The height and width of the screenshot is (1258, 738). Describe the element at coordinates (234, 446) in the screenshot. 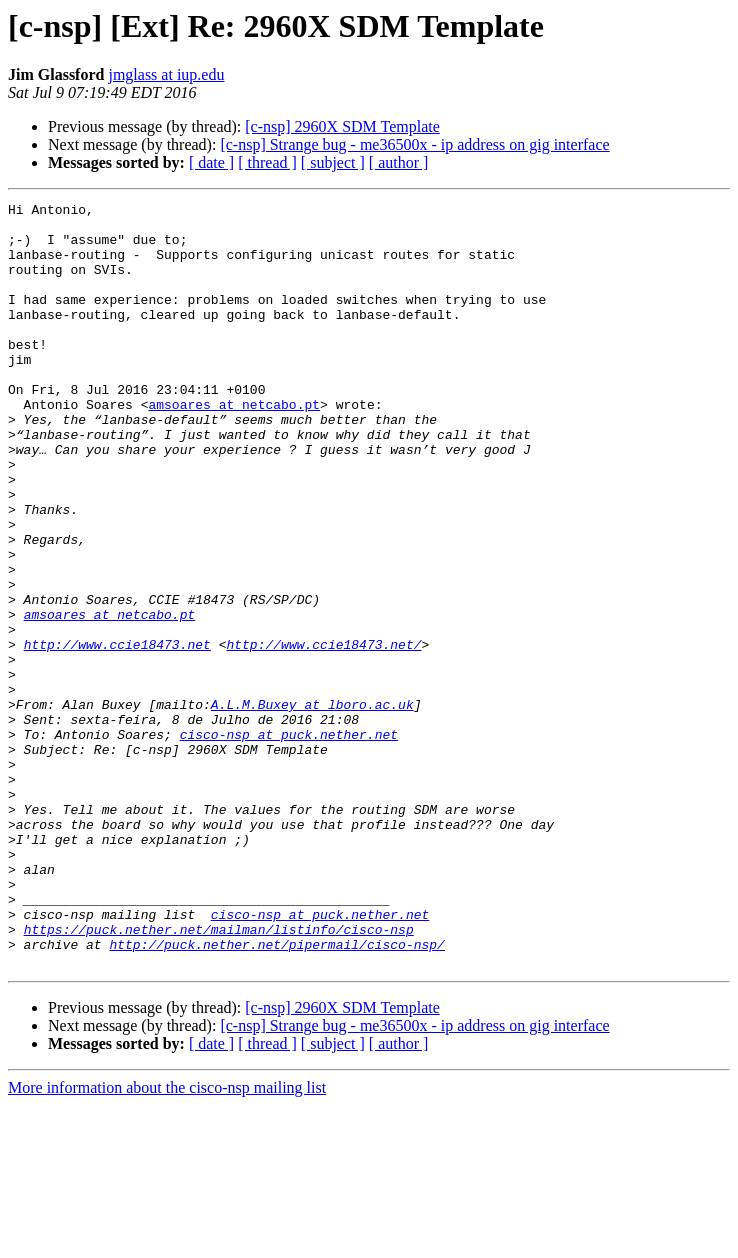

I see `amsoares at netcabo.pt` at that location.